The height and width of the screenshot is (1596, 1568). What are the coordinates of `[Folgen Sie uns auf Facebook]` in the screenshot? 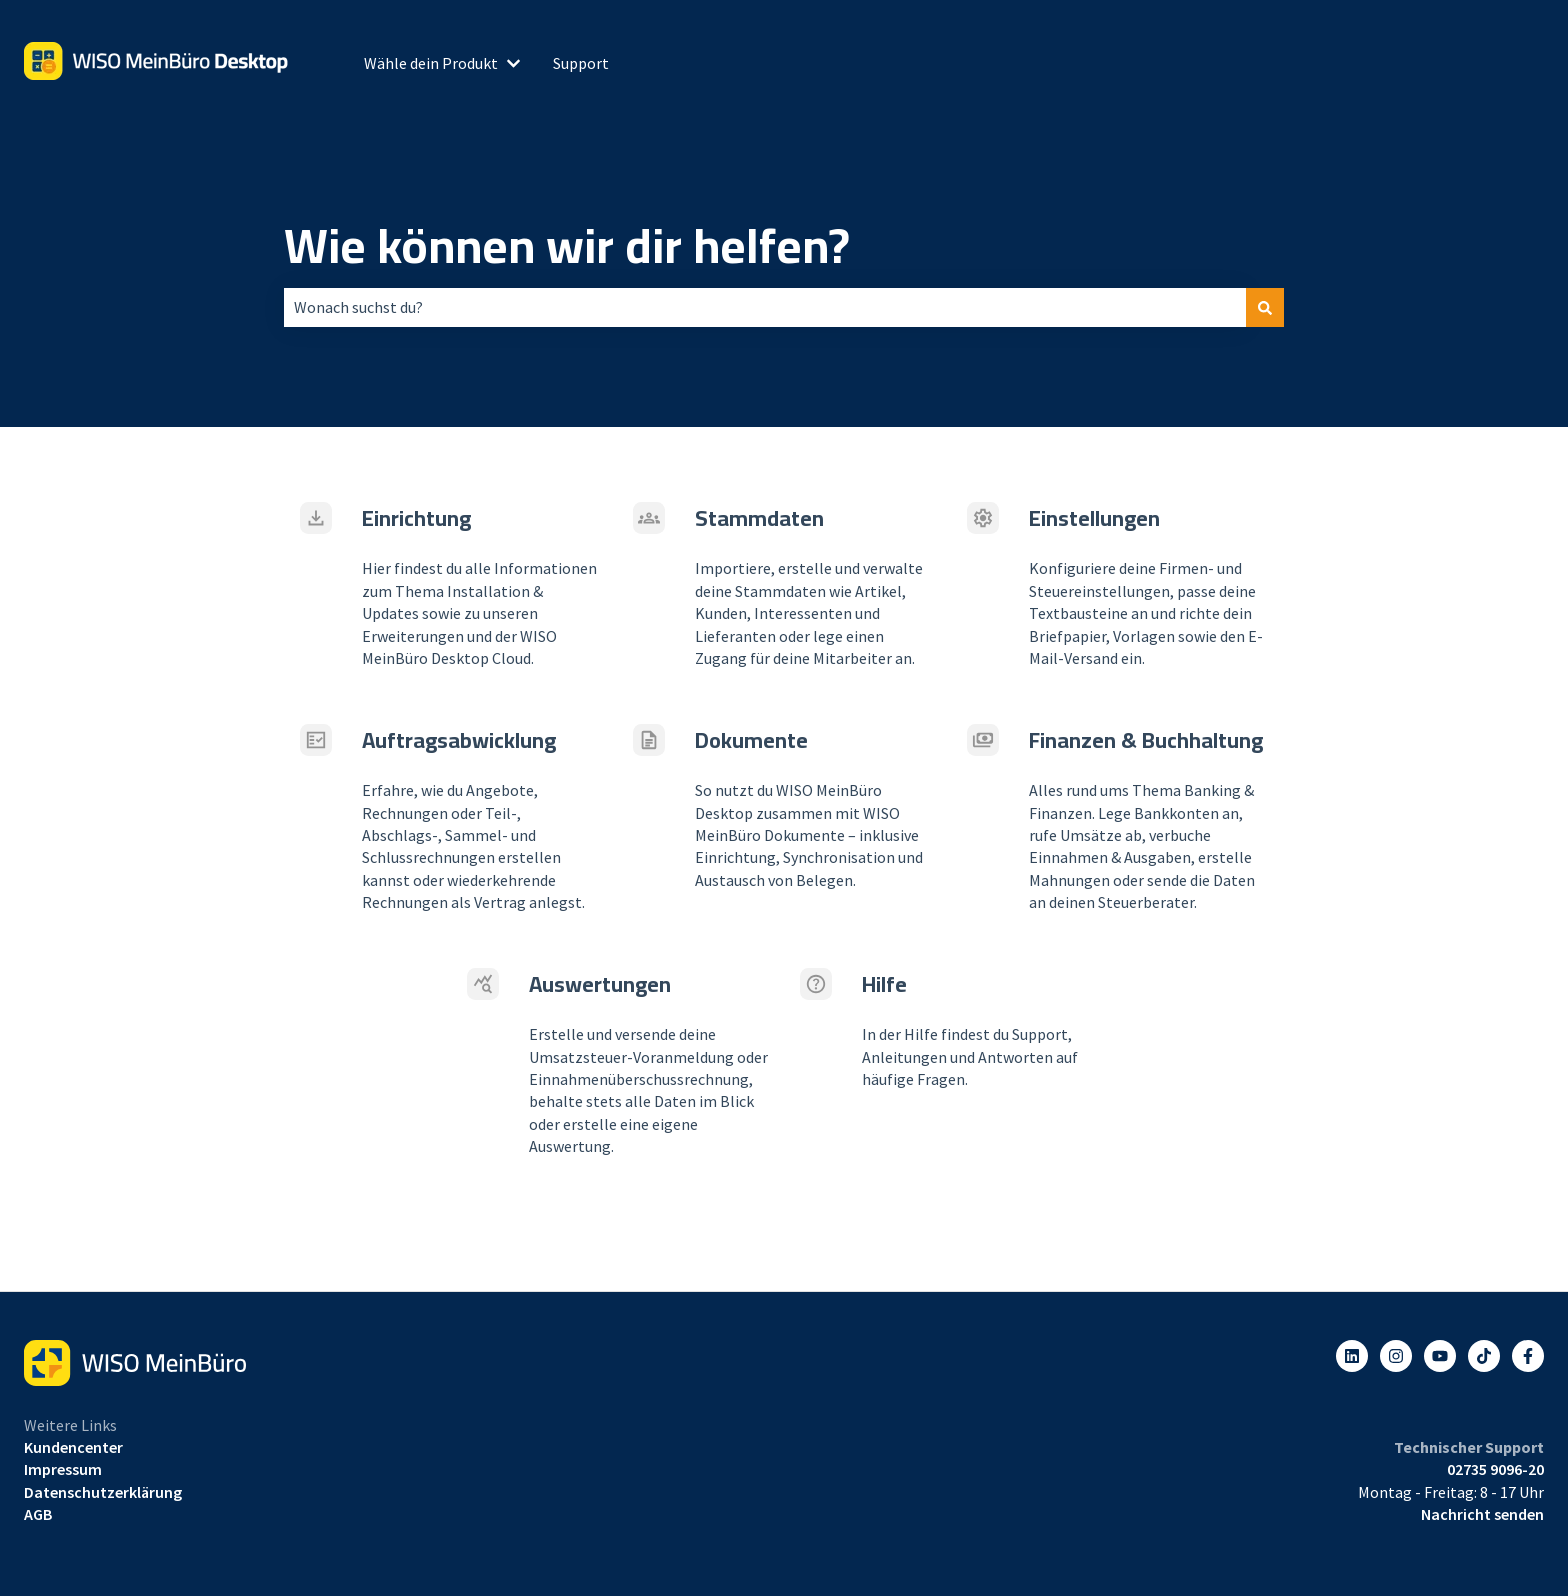 It's located at (1528, 1356).